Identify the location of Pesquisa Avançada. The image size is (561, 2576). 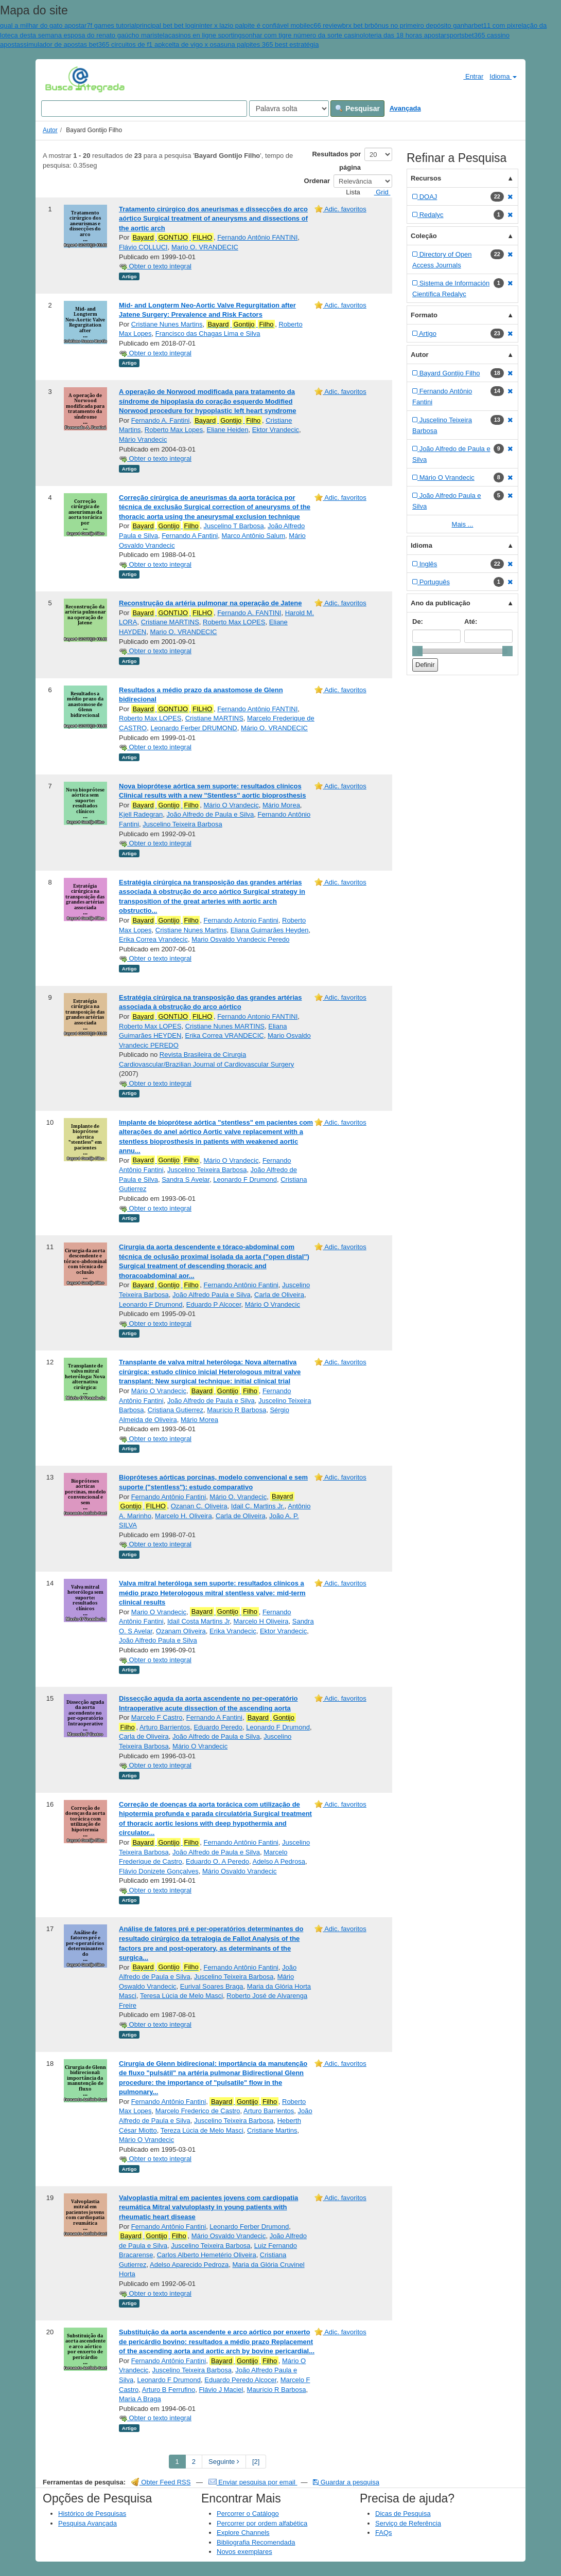
(87, 2523).